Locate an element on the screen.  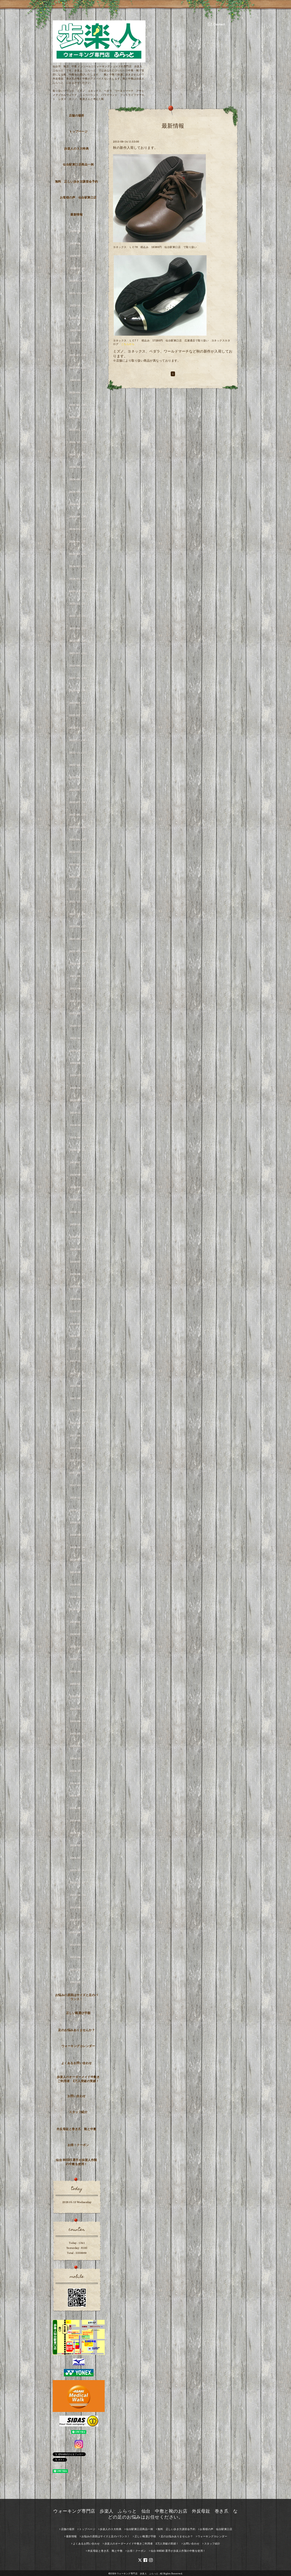
2014-02（1） is located at coordinates (78, 1857).